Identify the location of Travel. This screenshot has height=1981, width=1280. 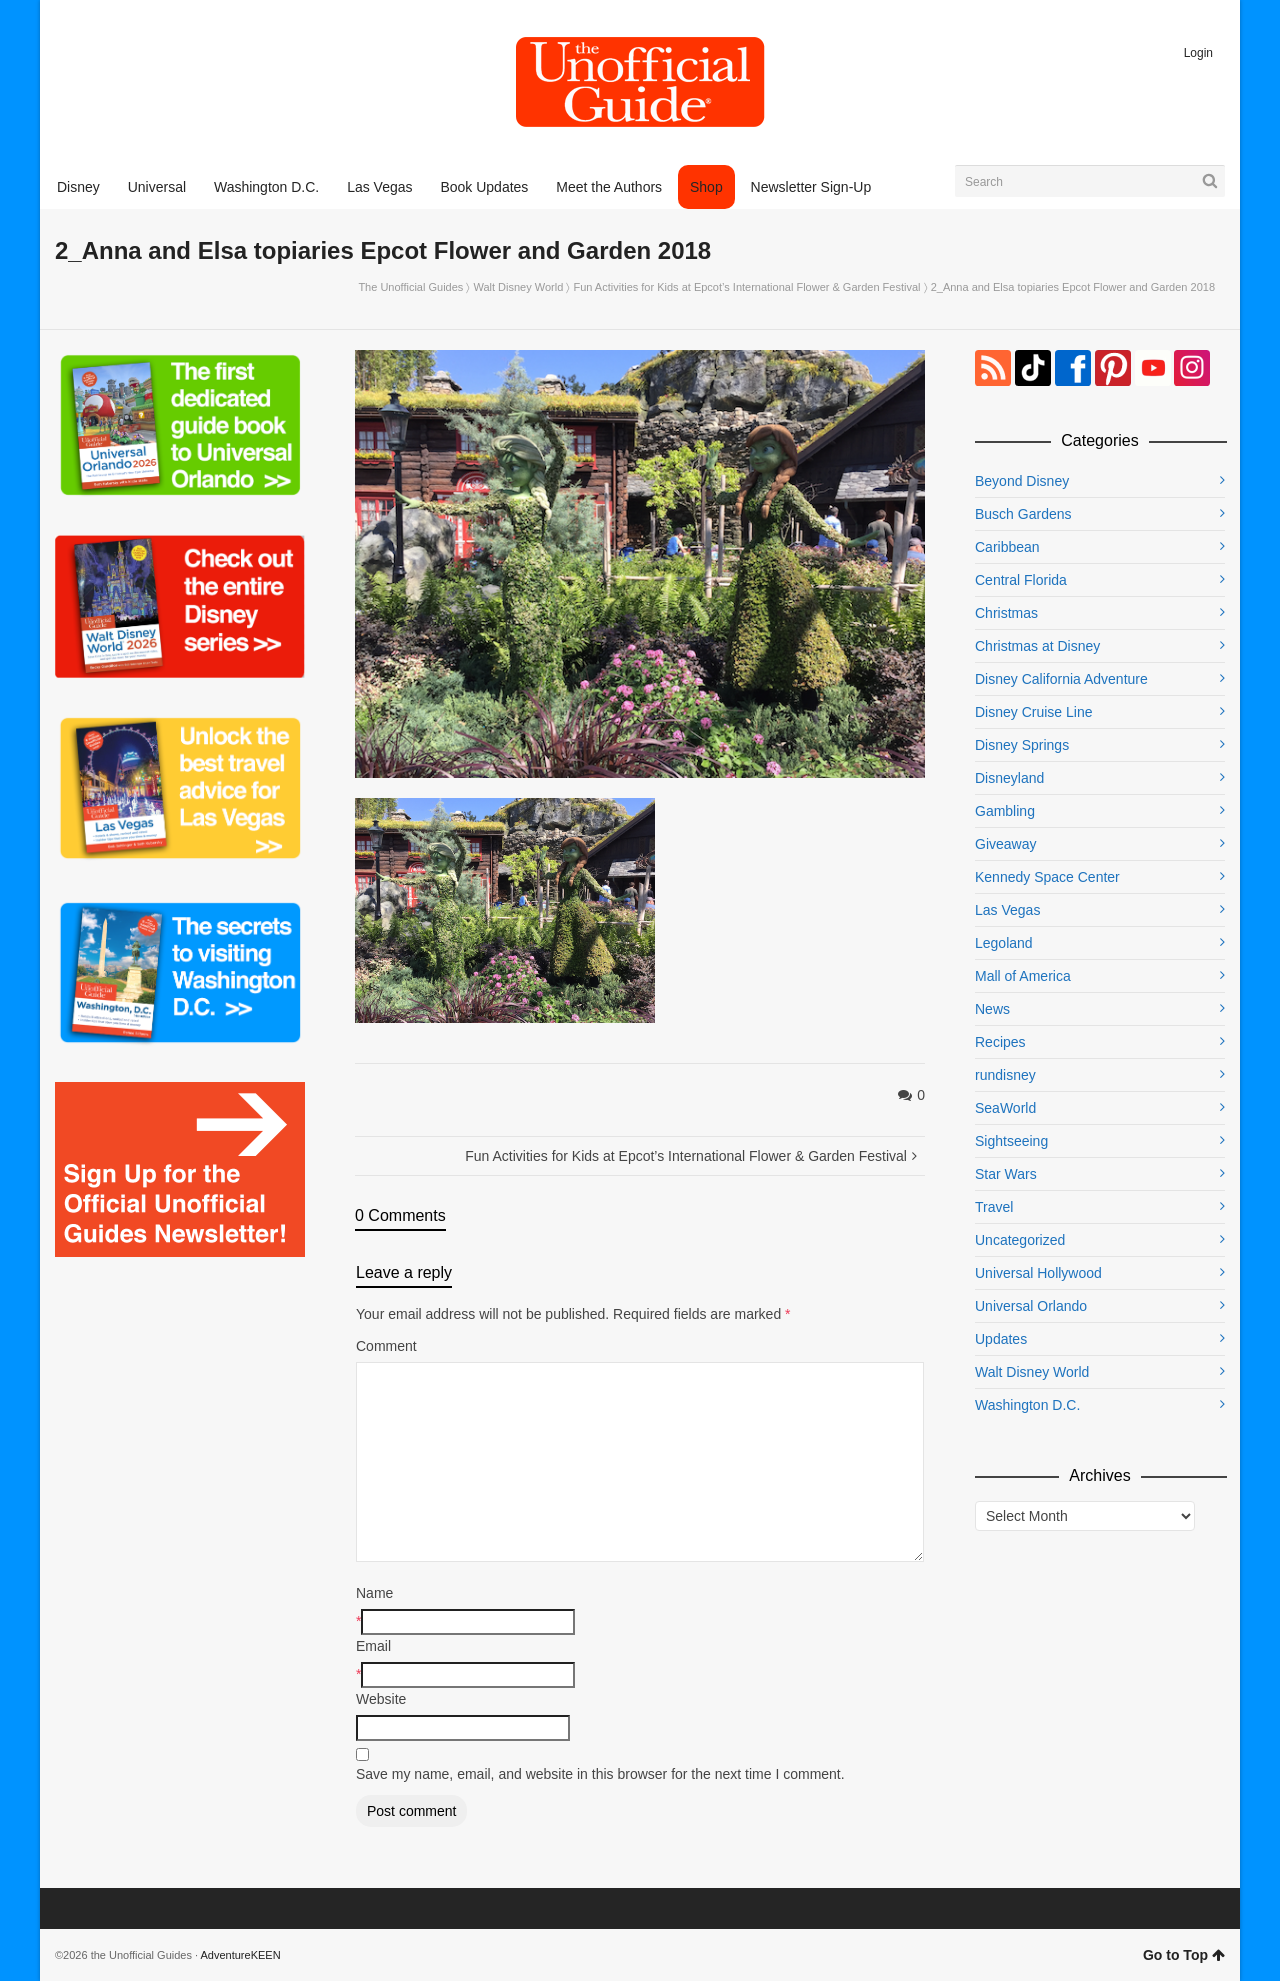
(994, 1207).